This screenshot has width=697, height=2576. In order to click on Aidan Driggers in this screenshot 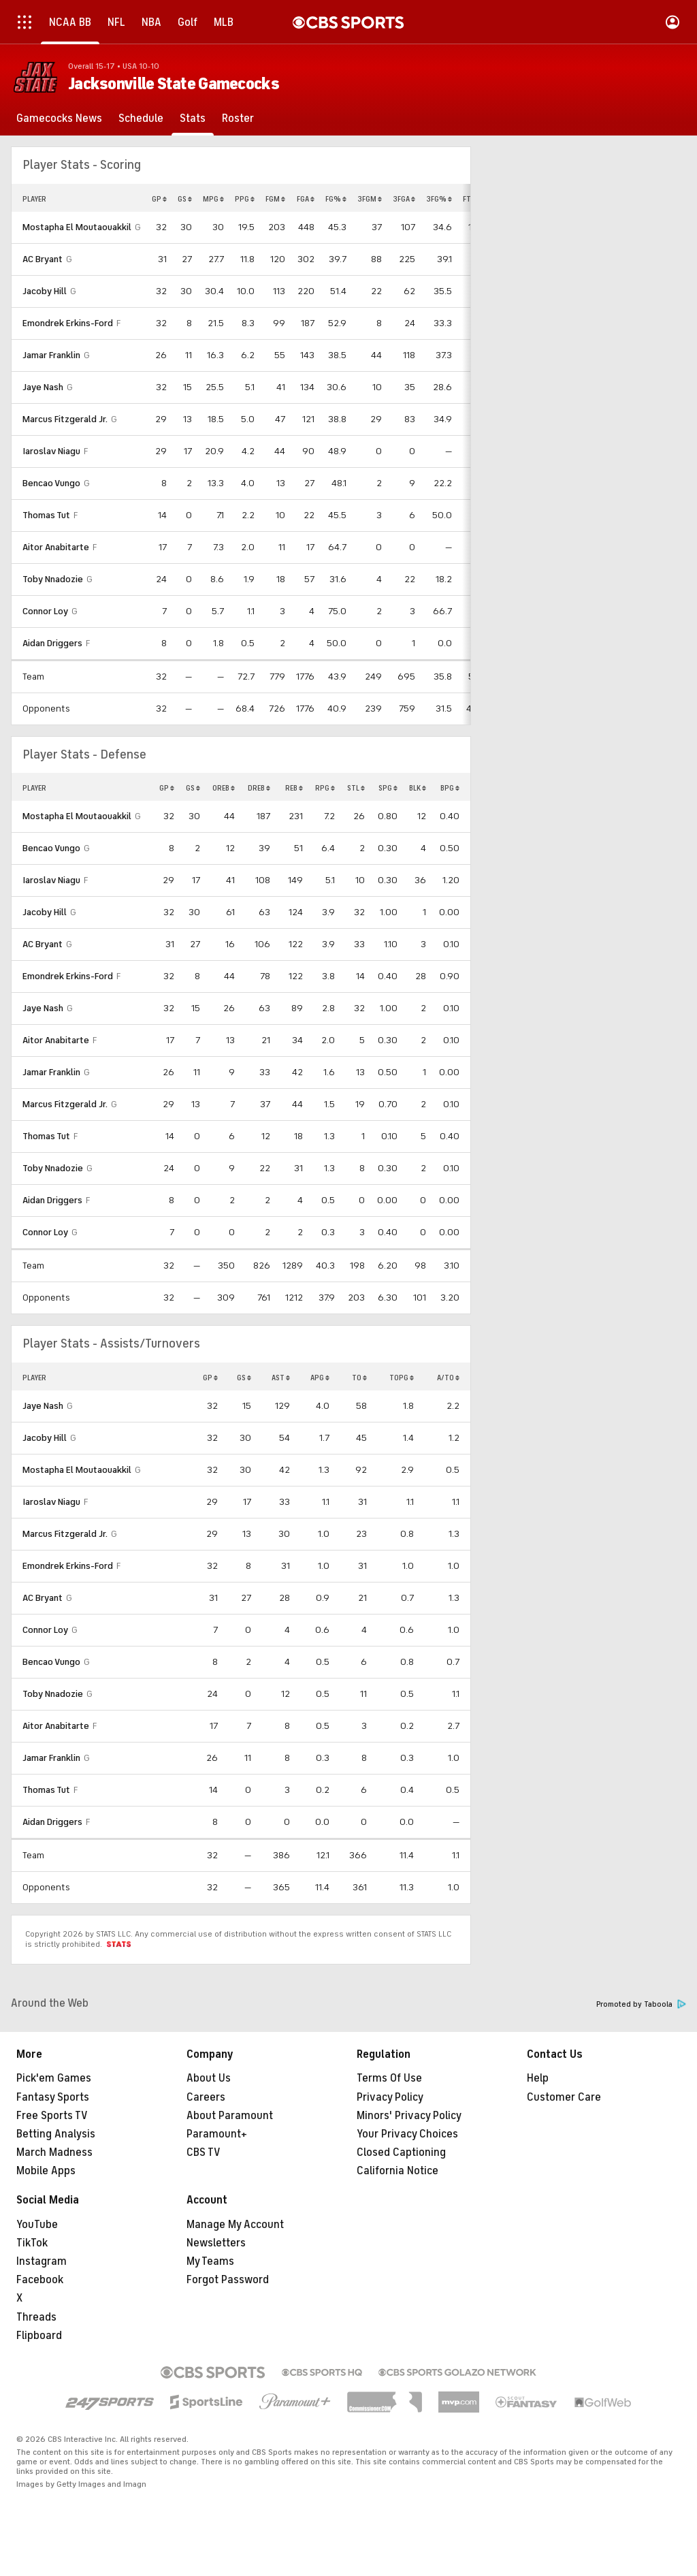, I will do `click(52, 643)`.